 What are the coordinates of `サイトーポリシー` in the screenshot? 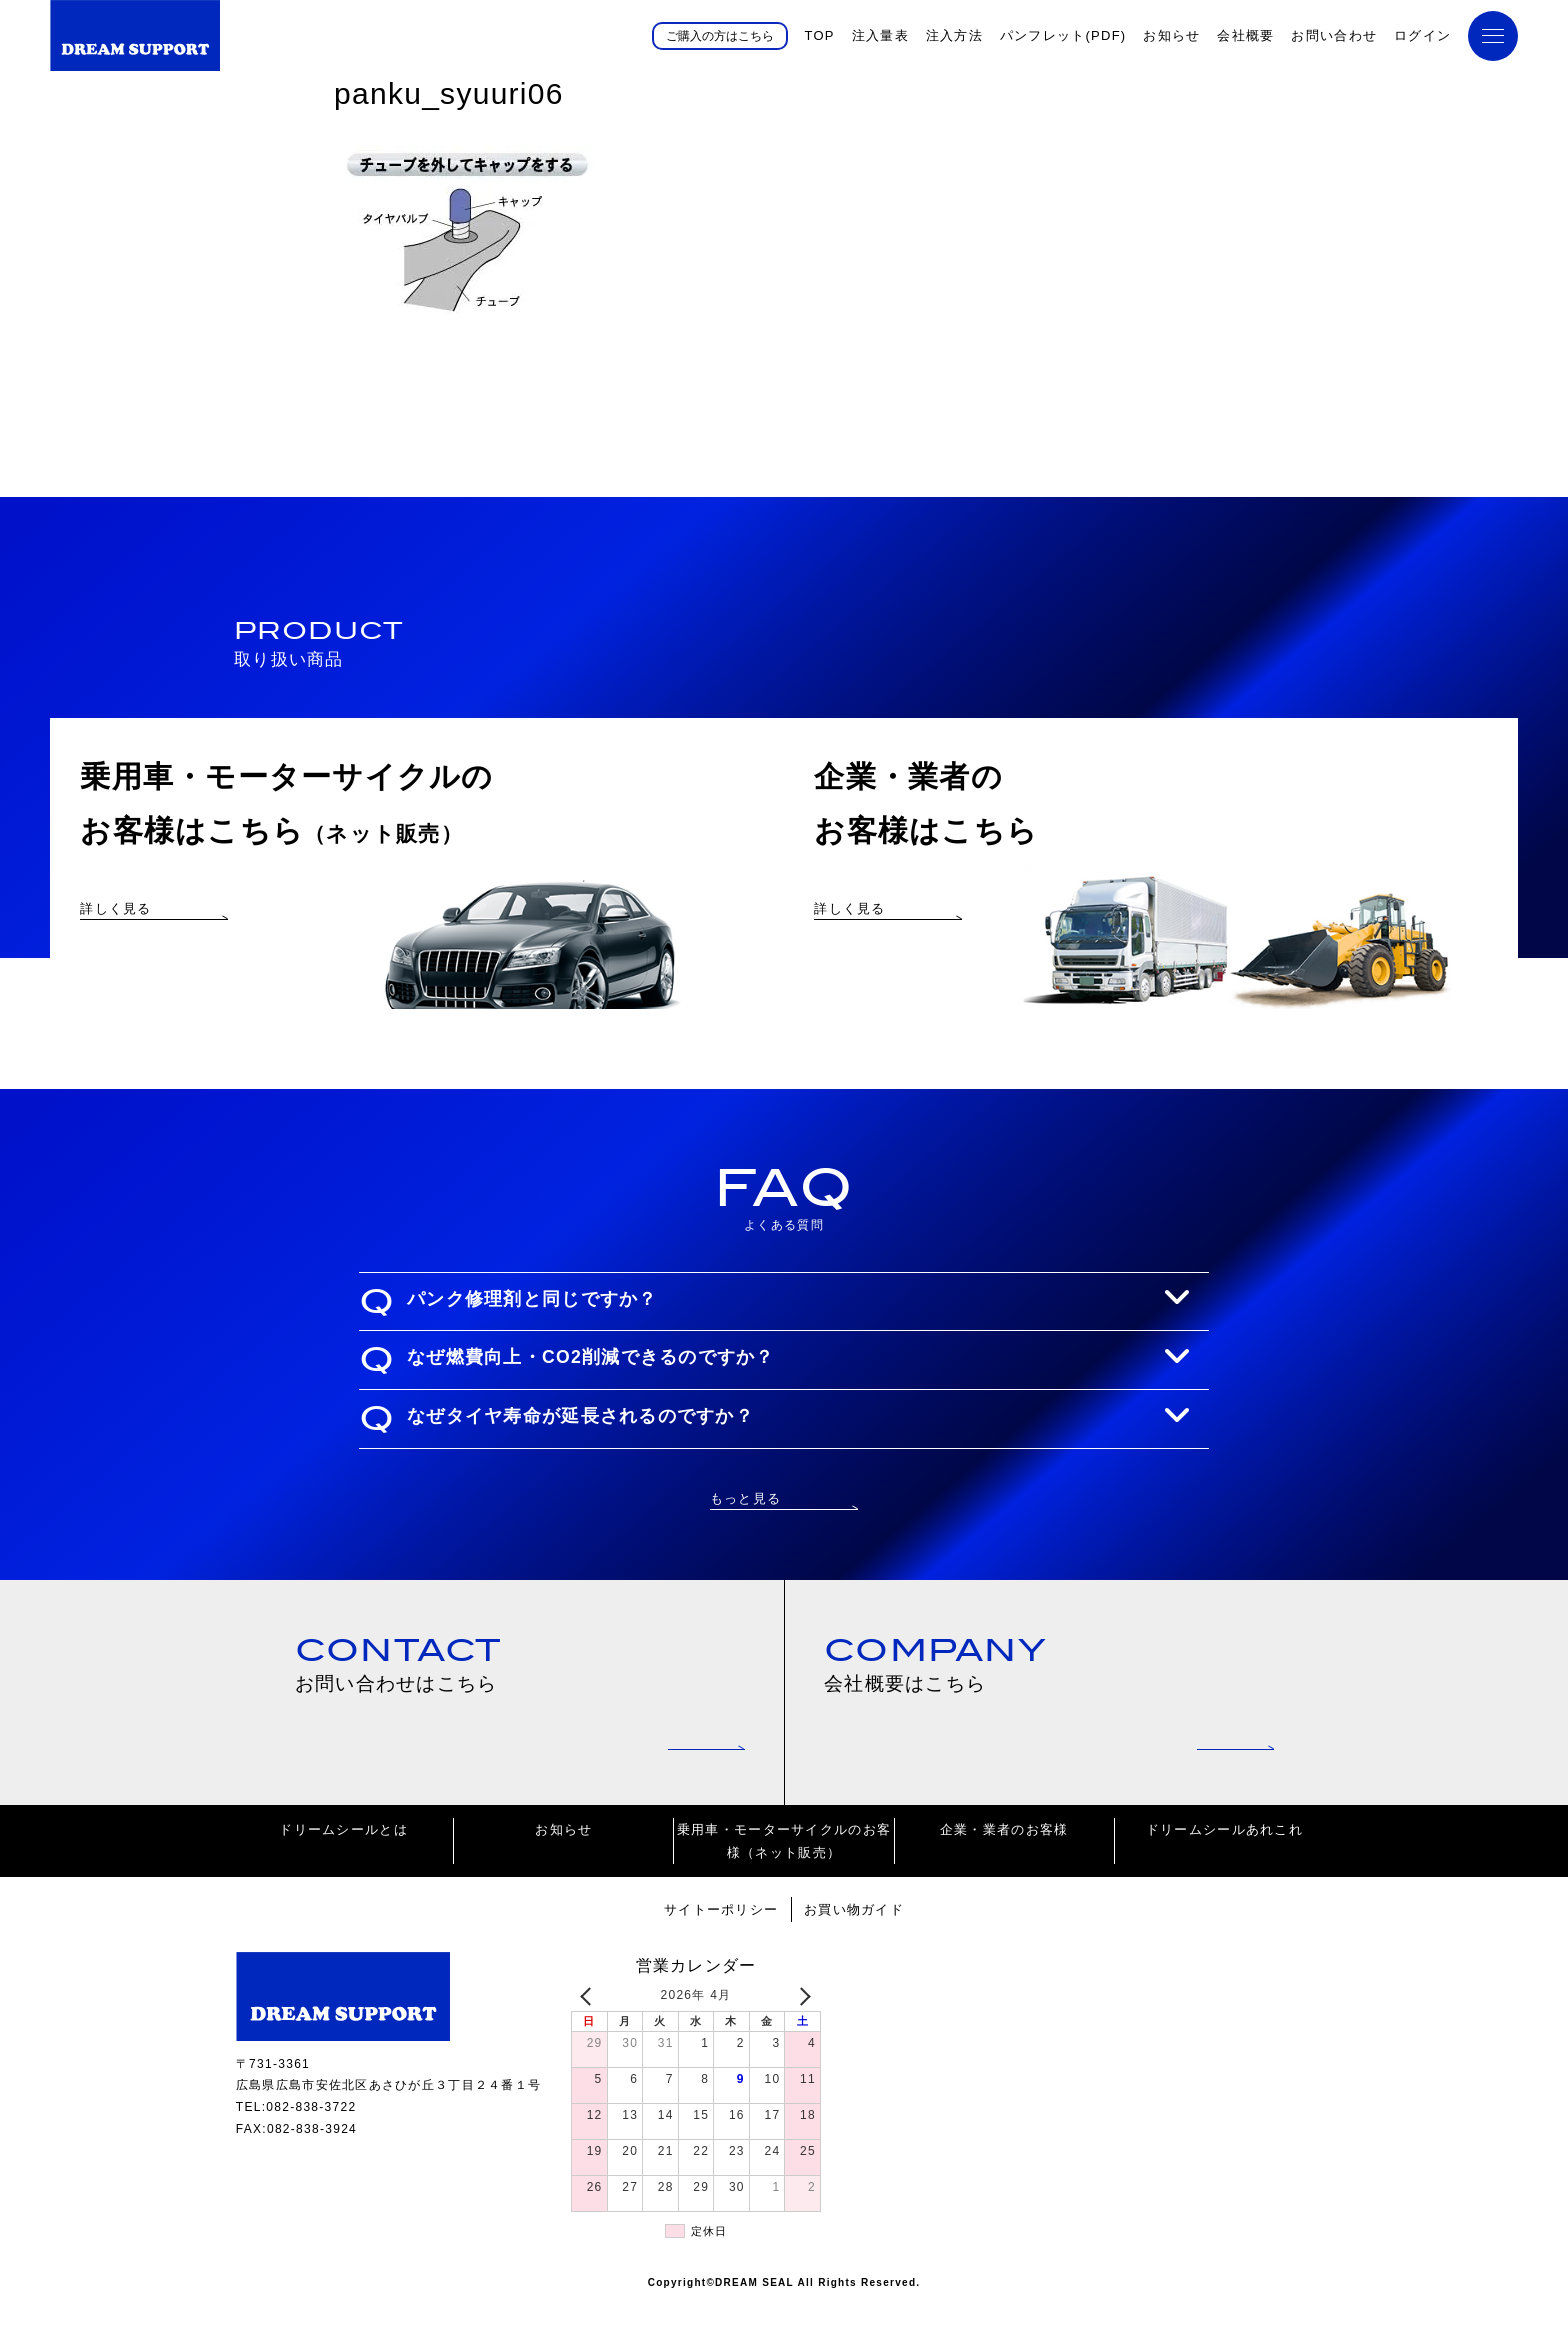 It's located at (721, 1940).